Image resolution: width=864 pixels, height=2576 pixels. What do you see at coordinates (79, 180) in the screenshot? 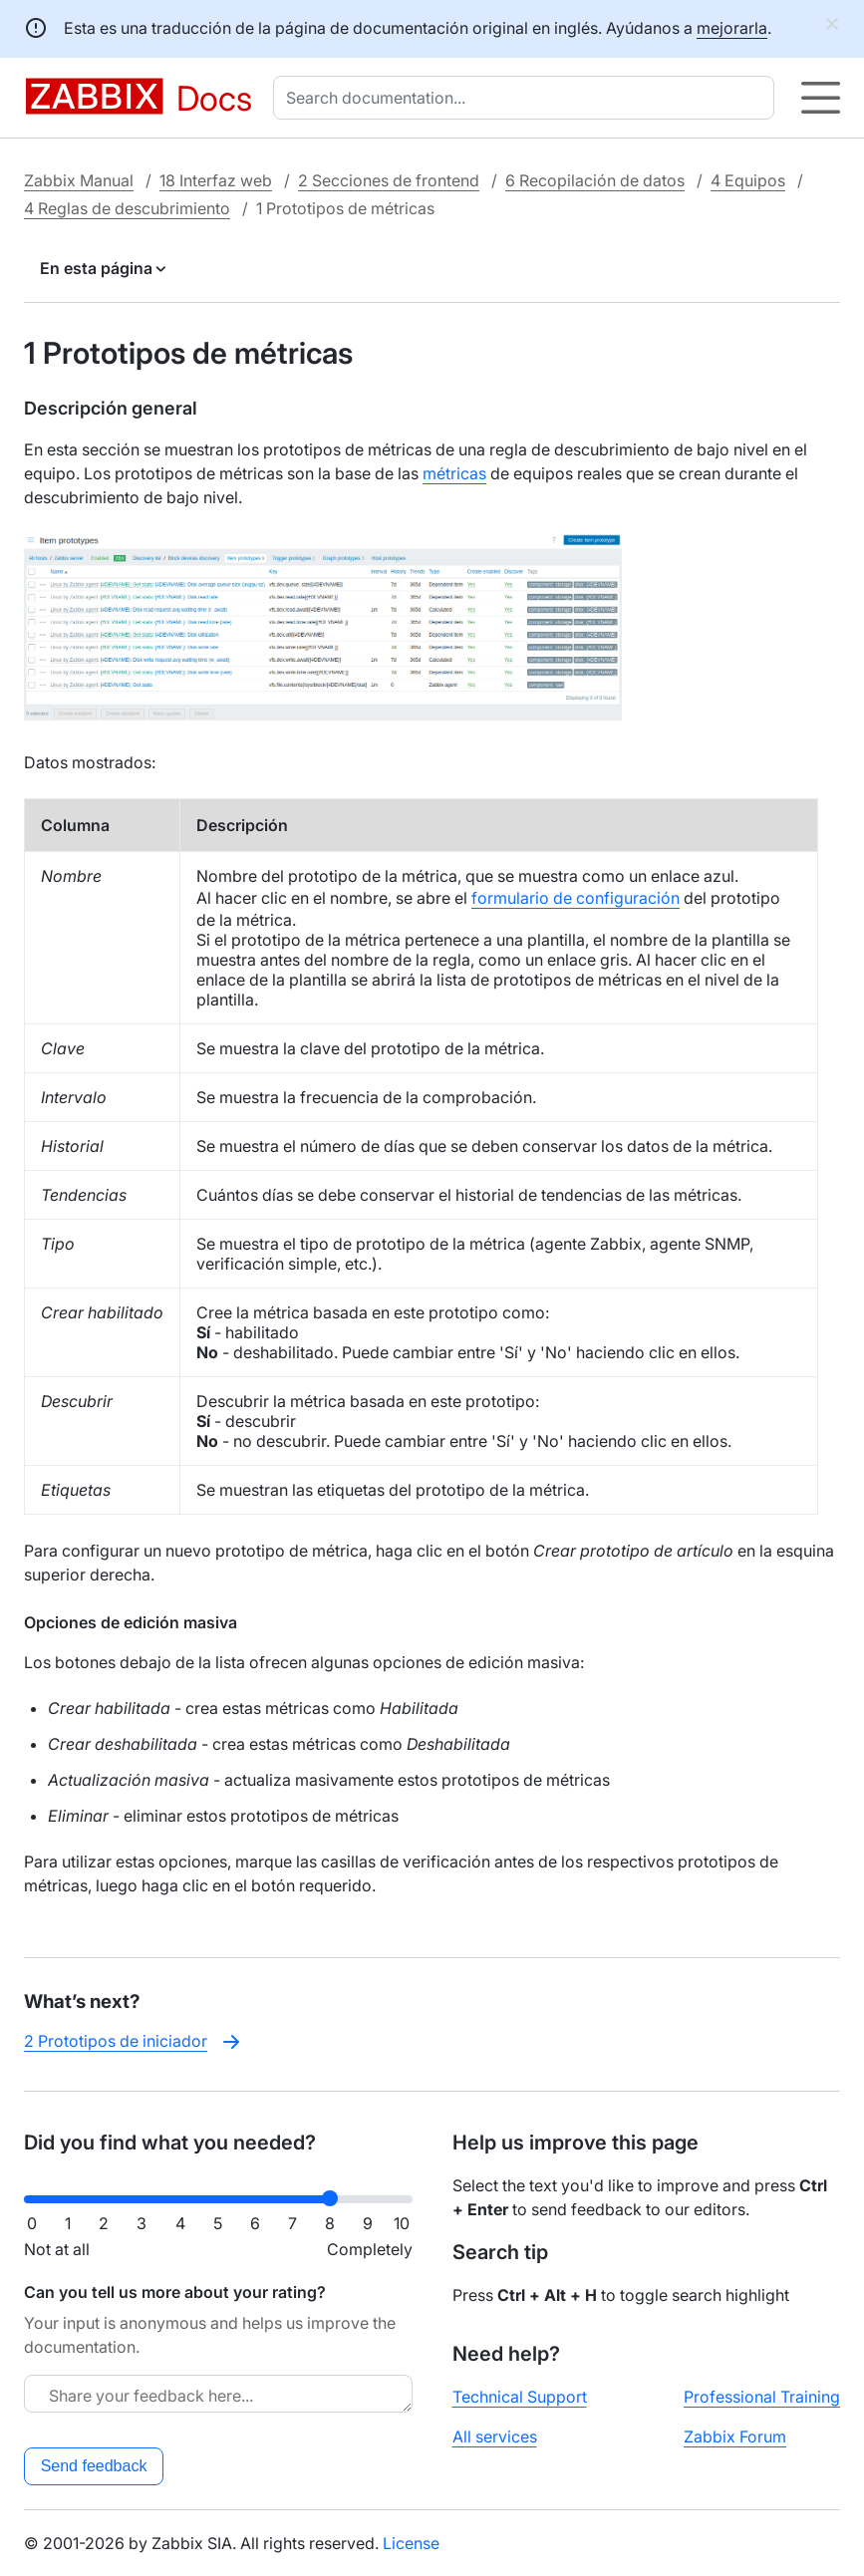
I see `Zabbix Manual` at bounding box center [79, 180].